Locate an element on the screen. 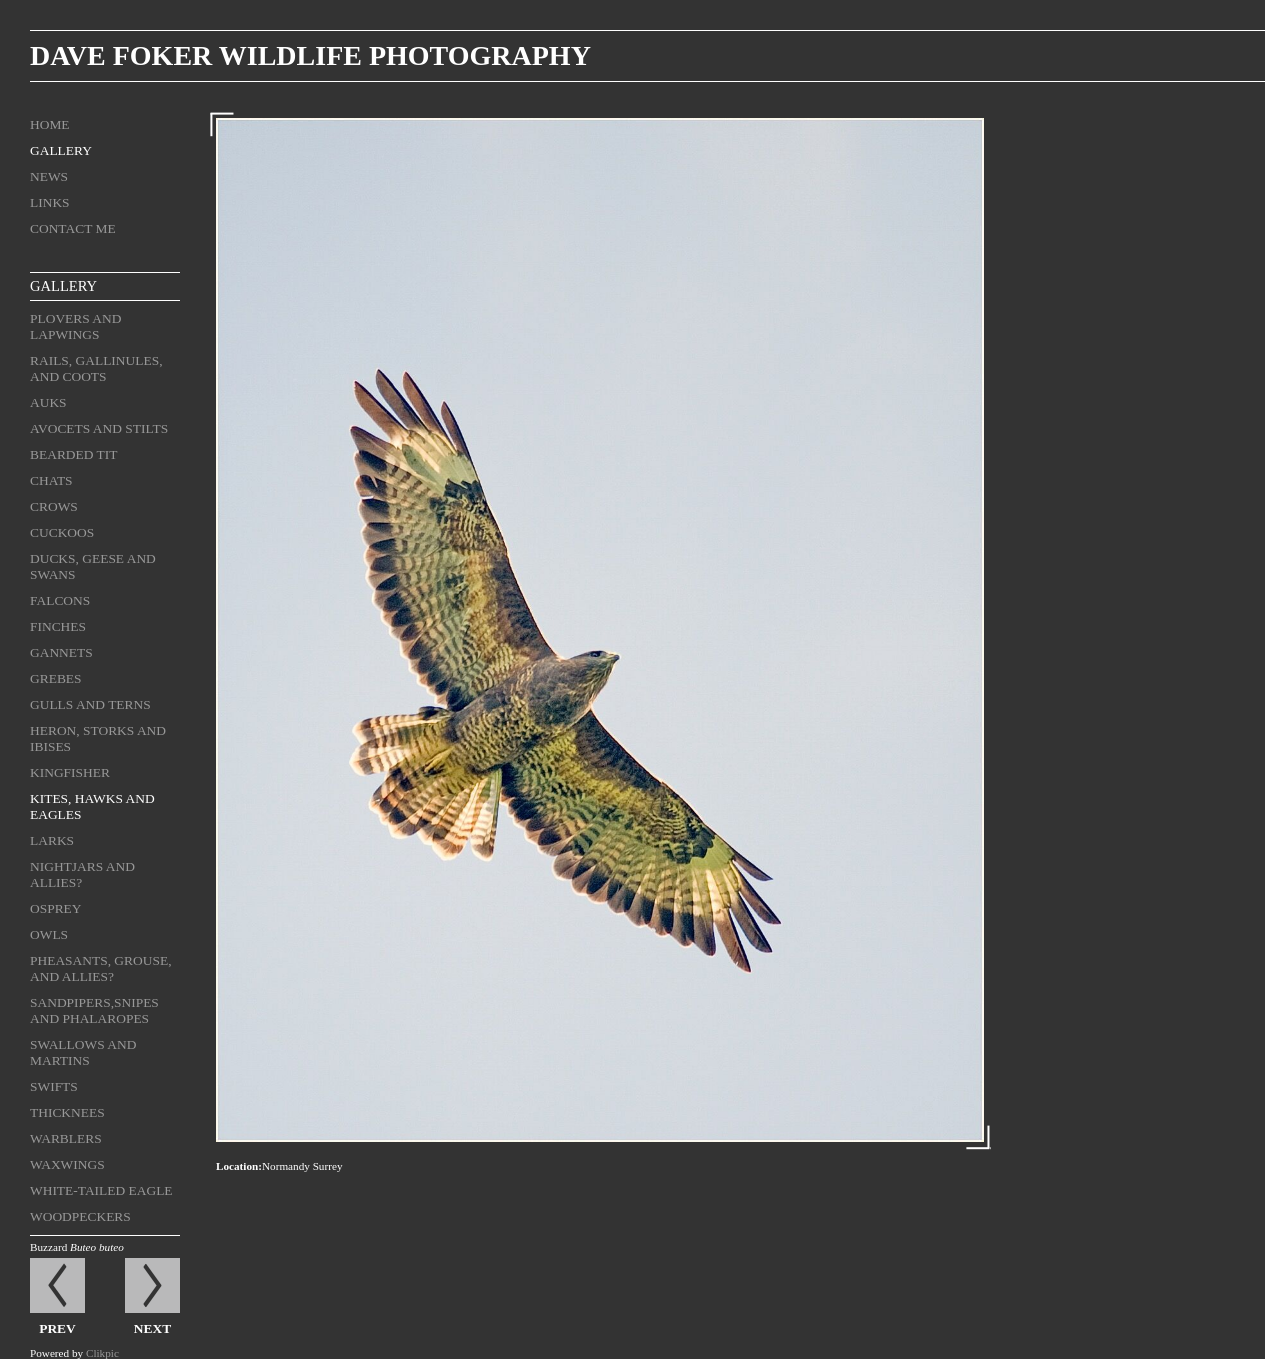  Pheasants, grouse, and allies? is located at coordinates (101, 968).